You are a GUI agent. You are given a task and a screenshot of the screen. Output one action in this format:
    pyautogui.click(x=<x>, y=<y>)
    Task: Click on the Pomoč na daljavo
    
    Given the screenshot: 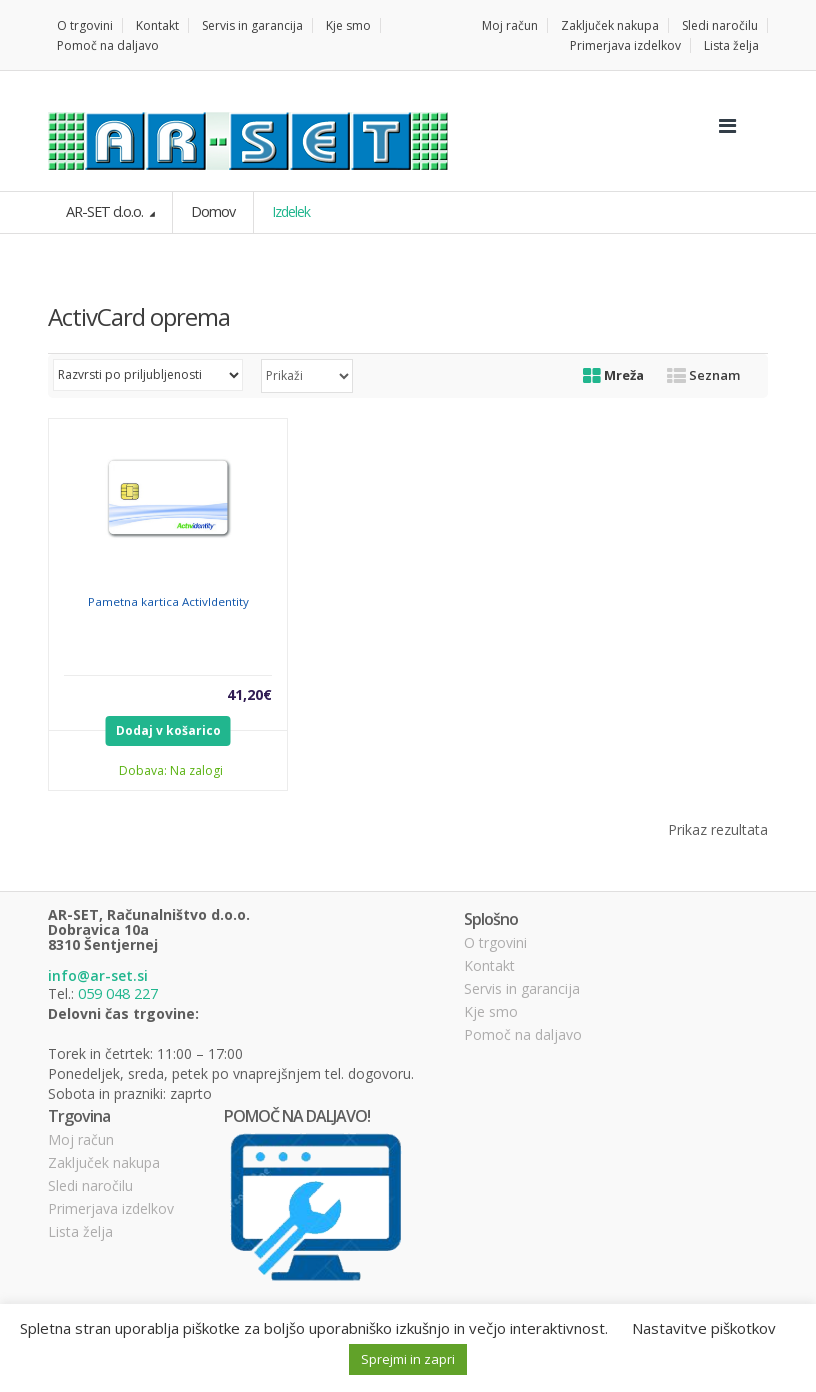 What is the action you would take?
    pyautogui.click(x=108, y=45)
    